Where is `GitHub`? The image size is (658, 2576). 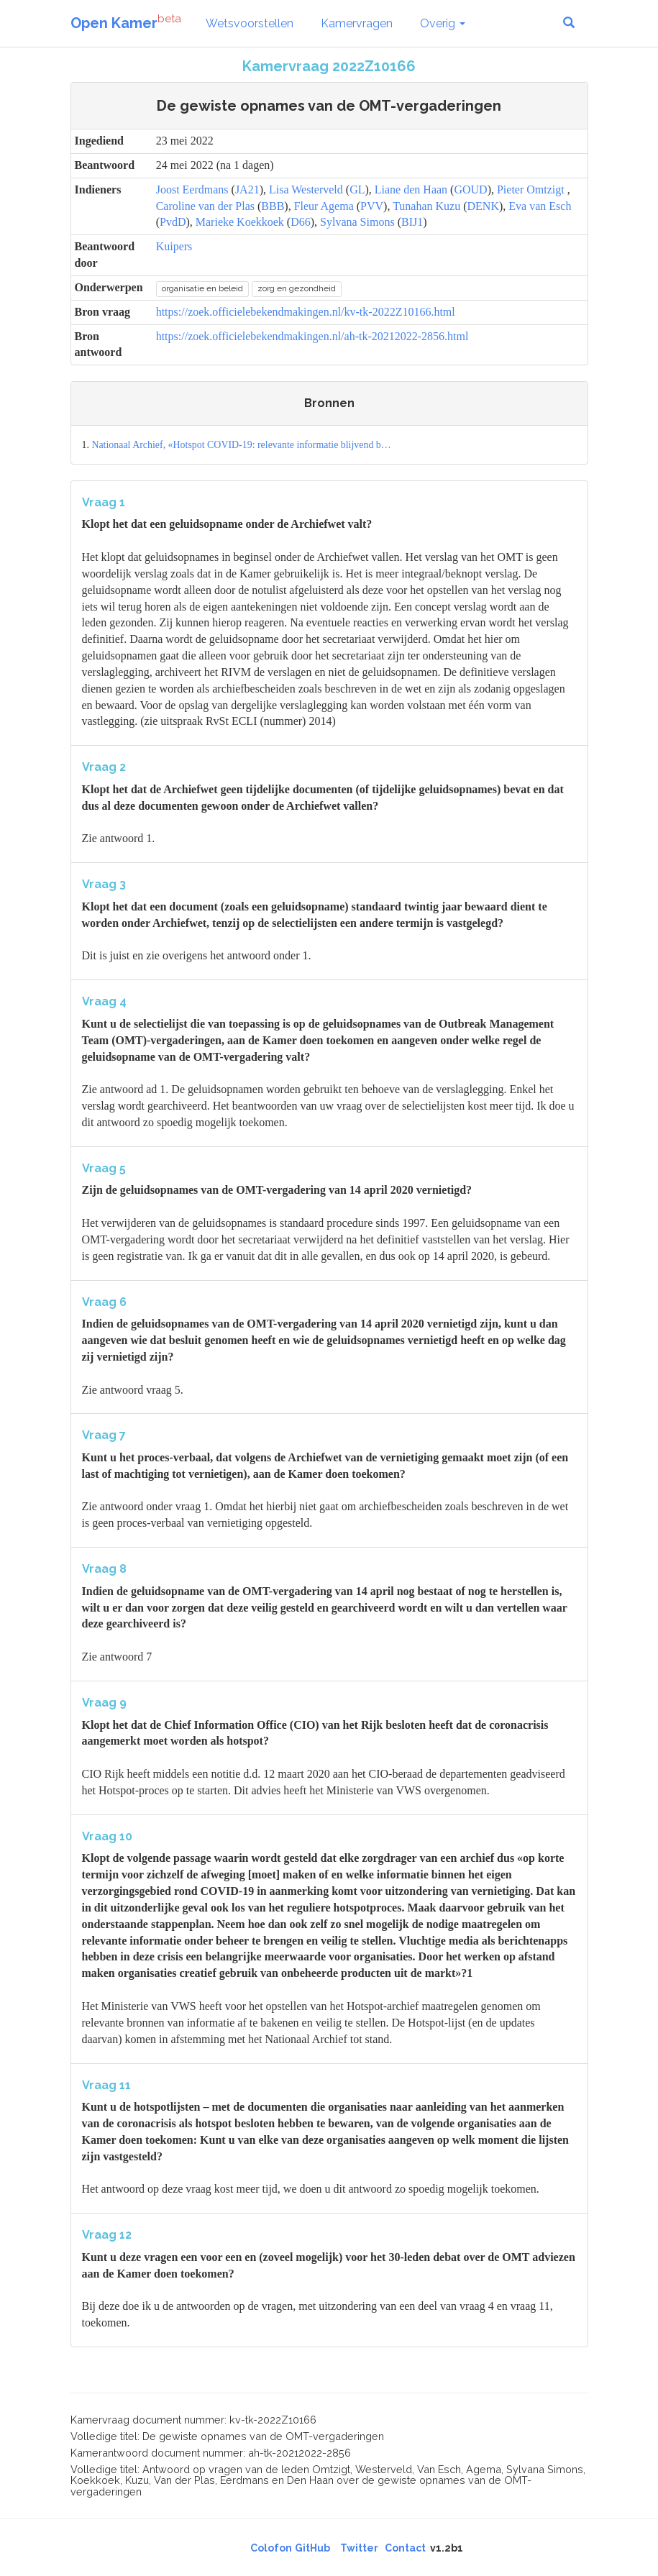 GitHub is located at coordinates (312, 2548).